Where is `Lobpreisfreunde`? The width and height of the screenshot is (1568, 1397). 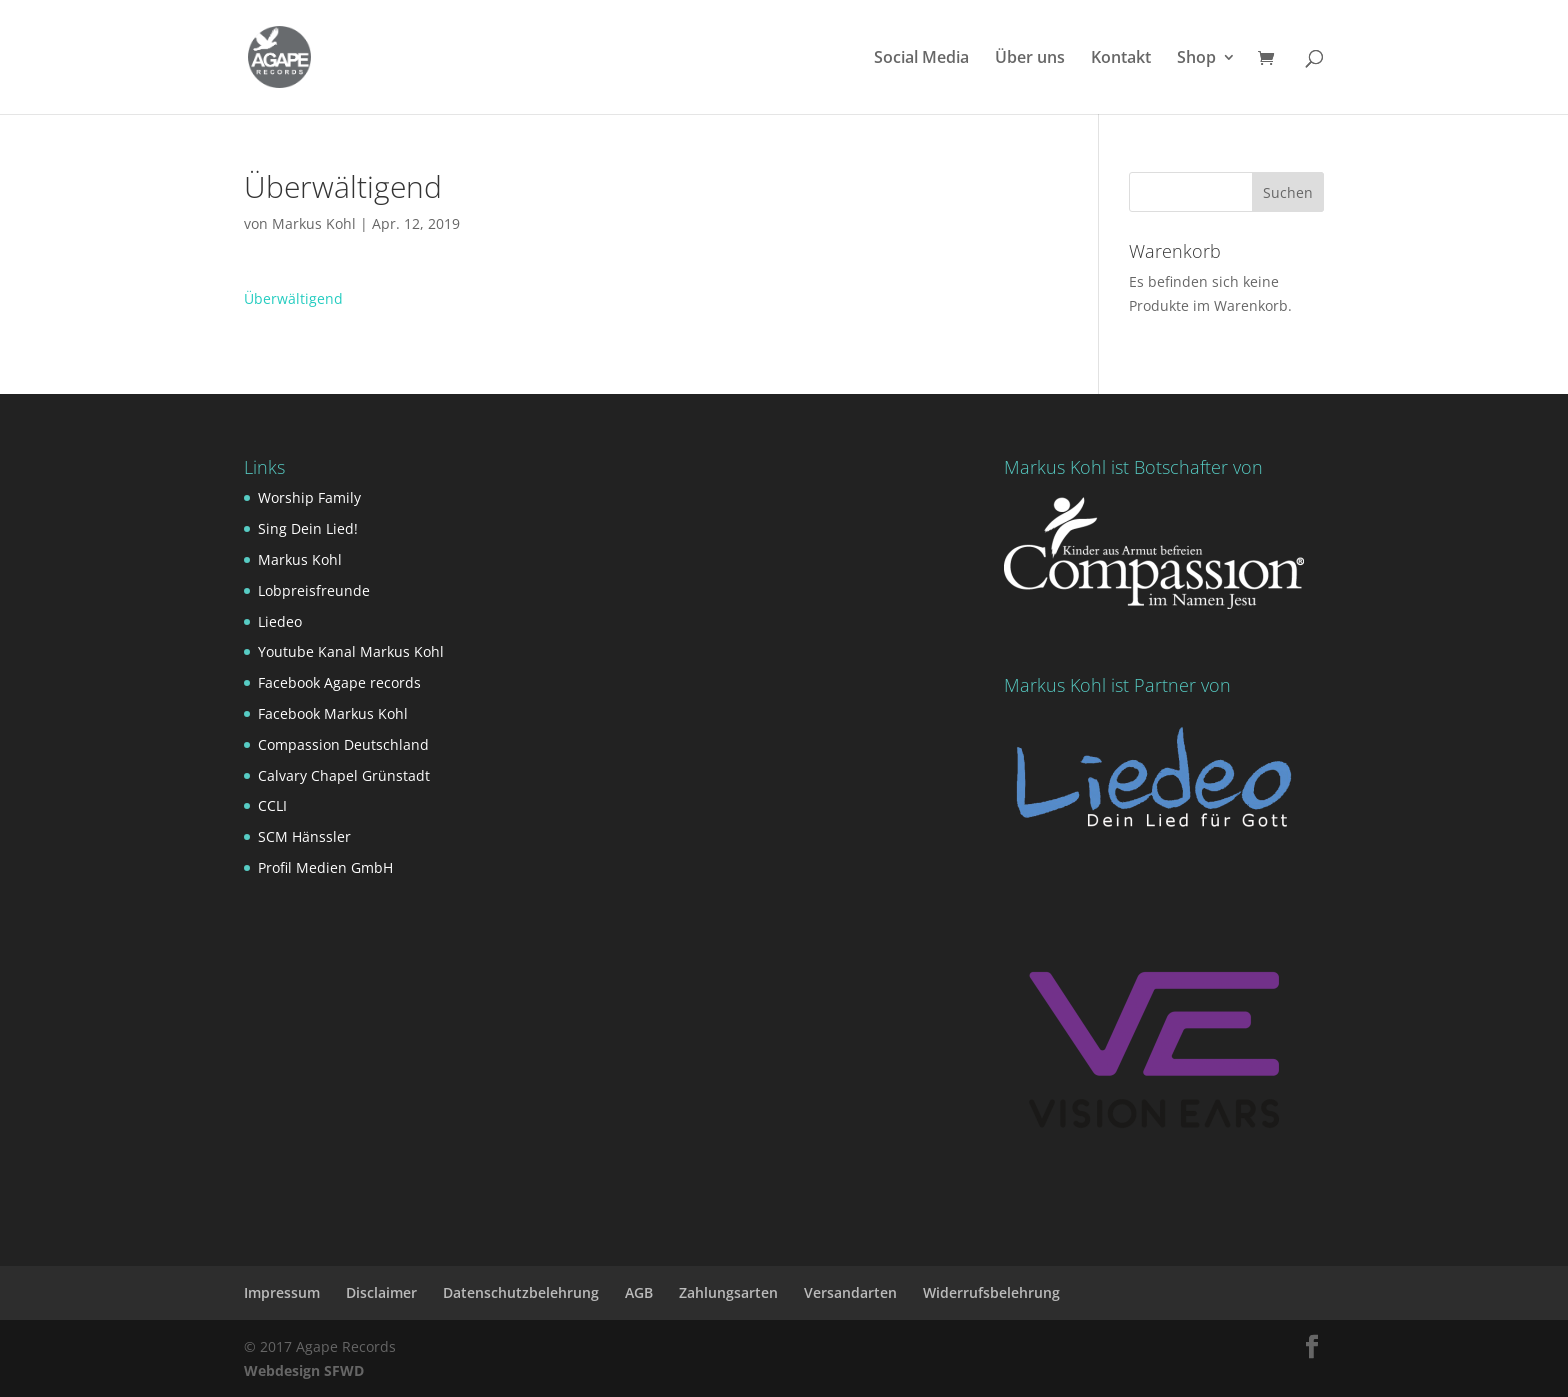
Lobpreisfreunde is located at coordinates (314, 590).